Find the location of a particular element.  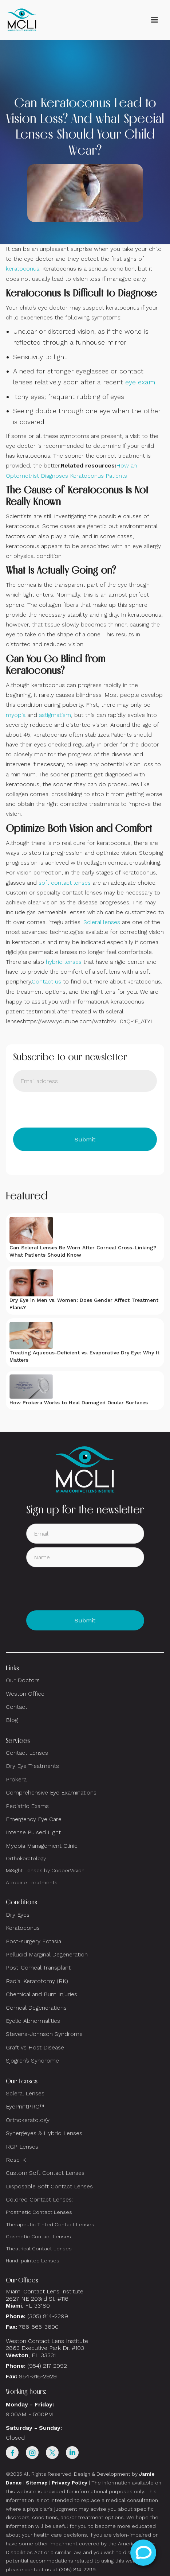

Contact us is located at coordinates (46, 981).